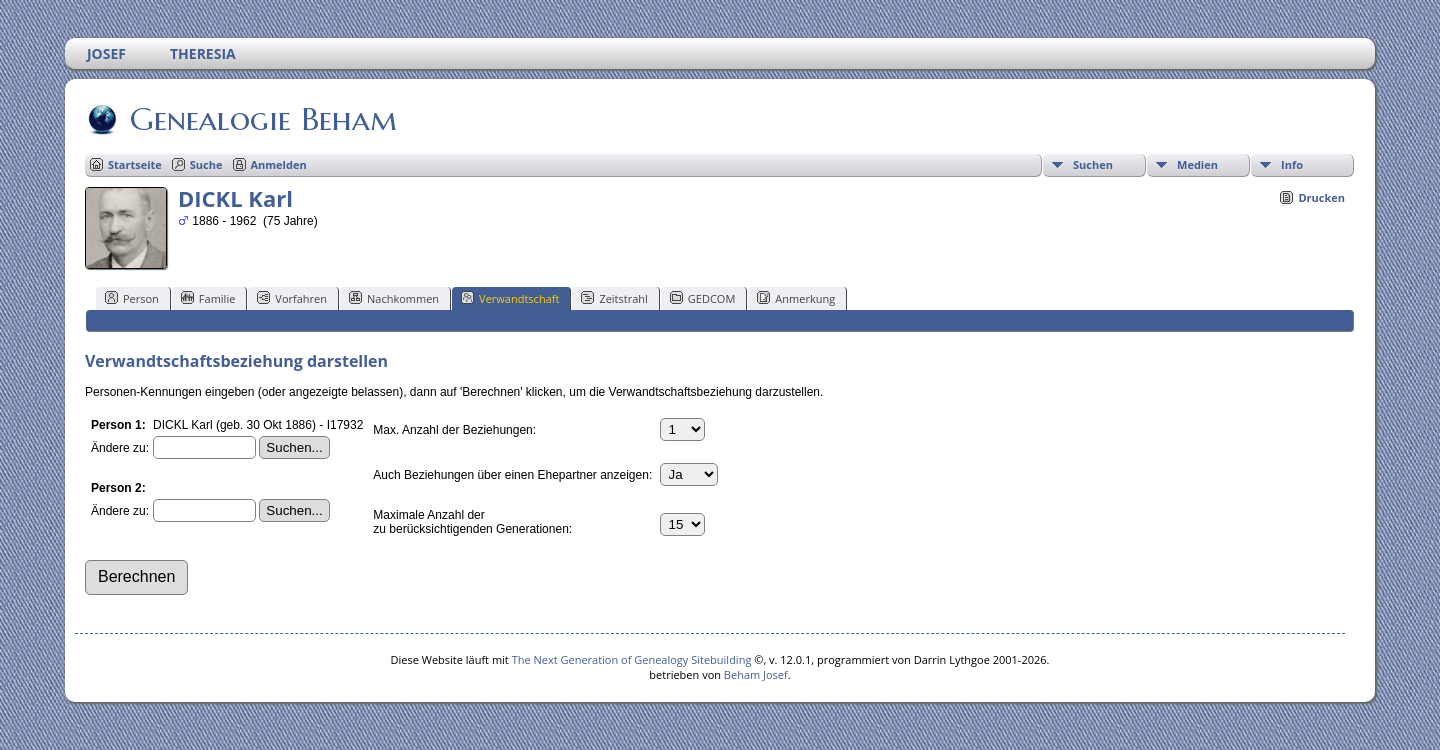  I want to click on Genealogie Beham, so click(262, 119).